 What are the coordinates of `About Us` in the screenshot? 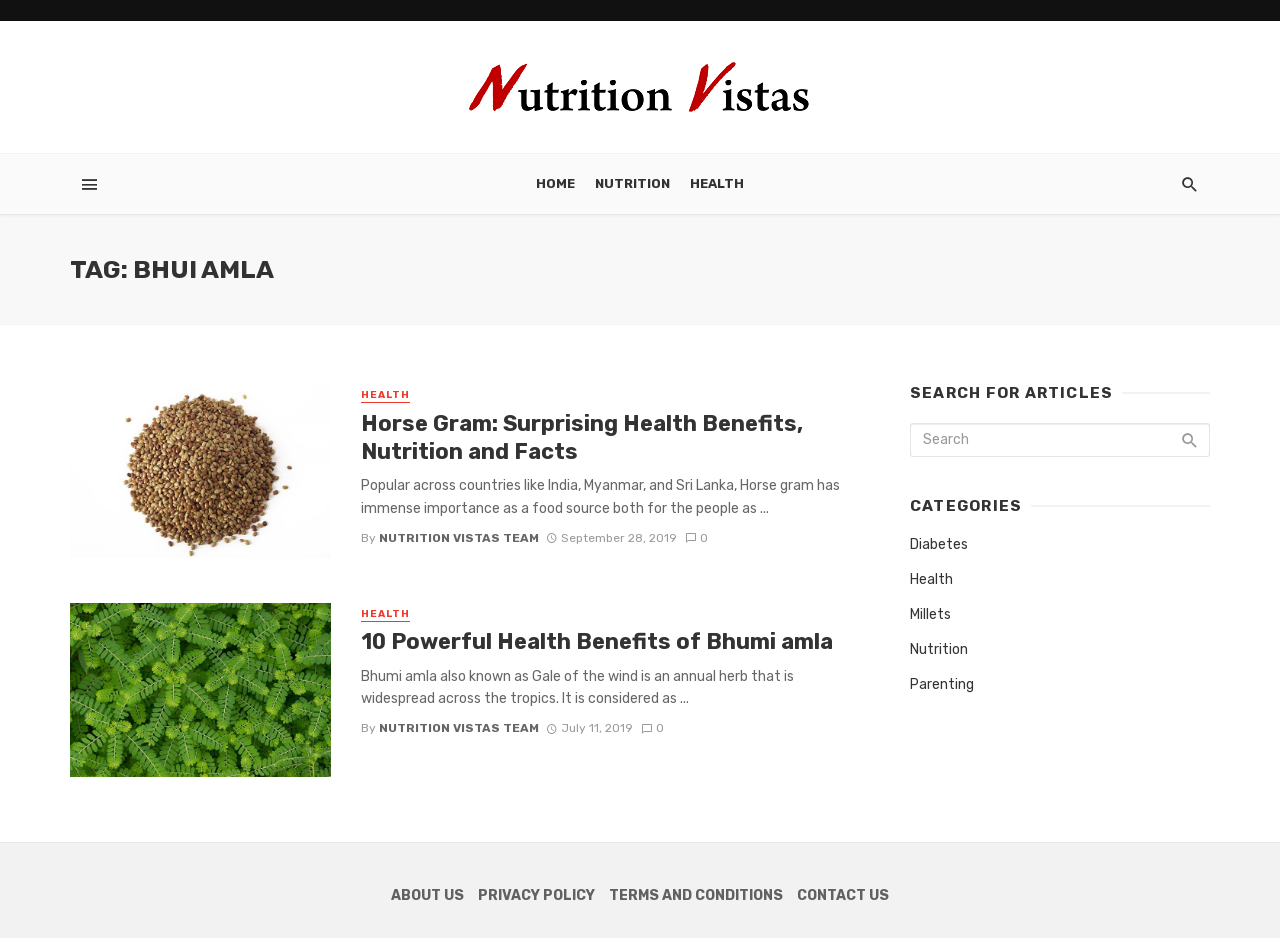 It's located at (427, 895).